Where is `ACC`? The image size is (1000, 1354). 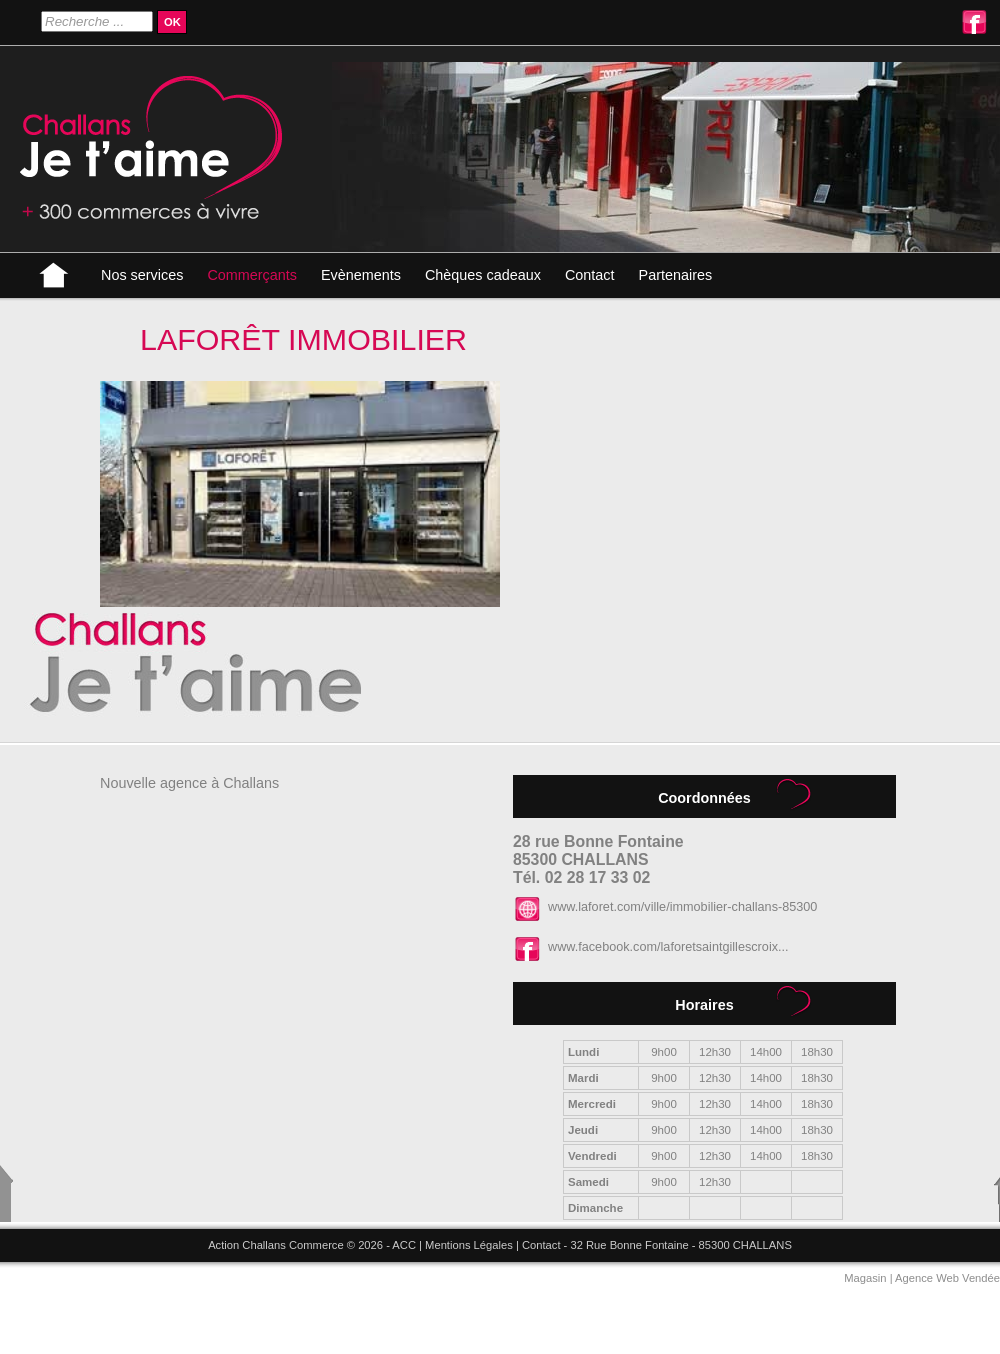 ACC is located at coordinates (404, 1245).